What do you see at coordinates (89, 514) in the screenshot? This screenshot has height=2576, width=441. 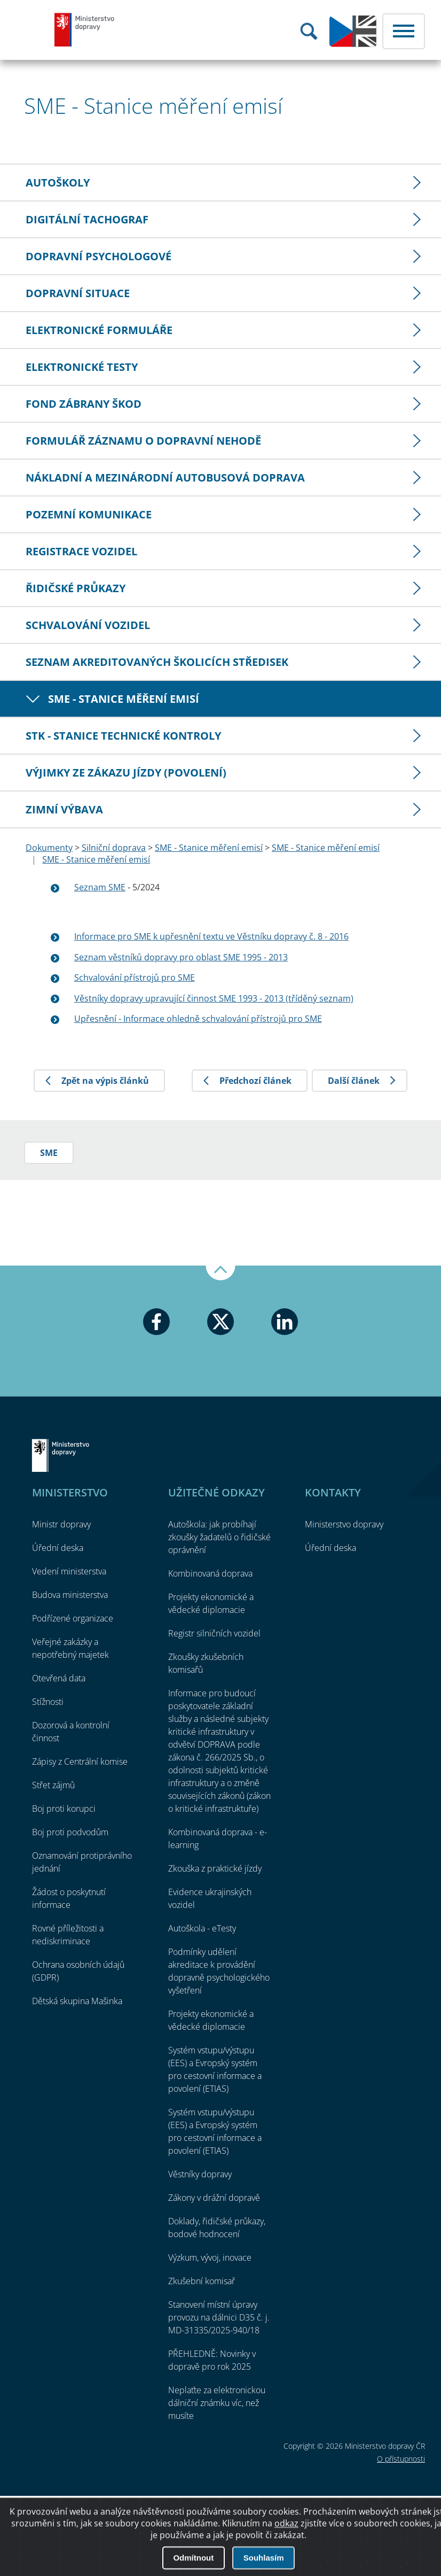 I see `Pozemní komunikace` at bounding box center [89, 514].